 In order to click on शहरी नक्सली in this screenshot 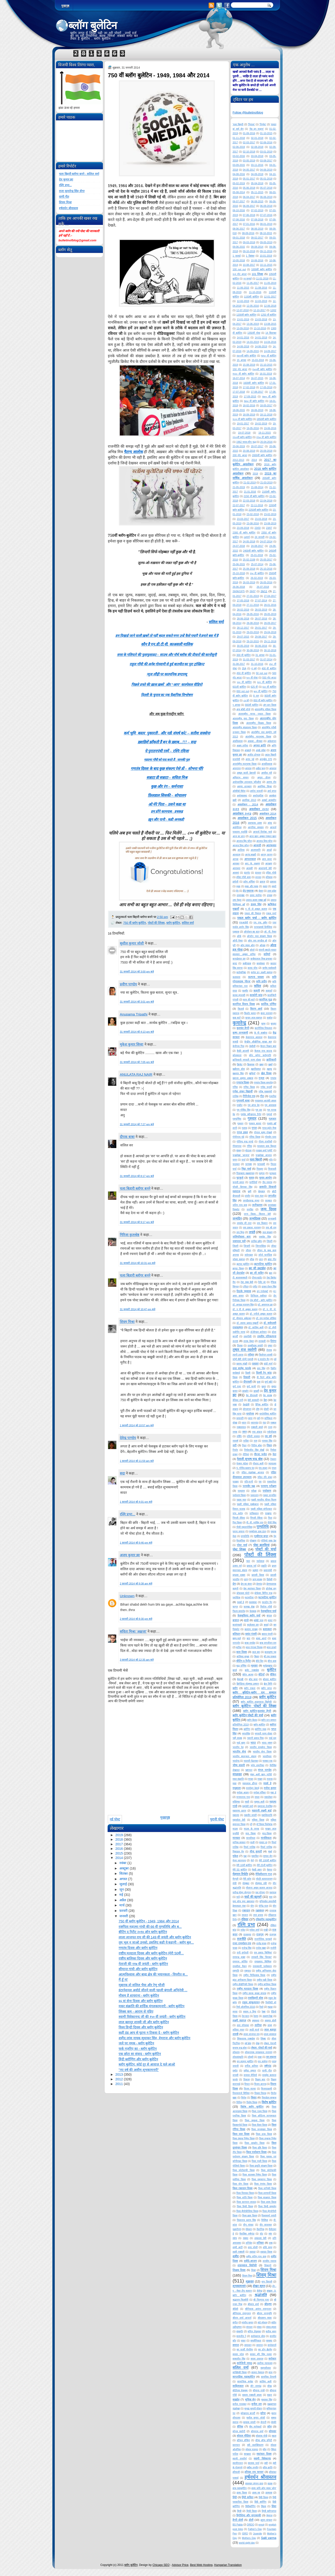, I will do `click(239, 2252)`.